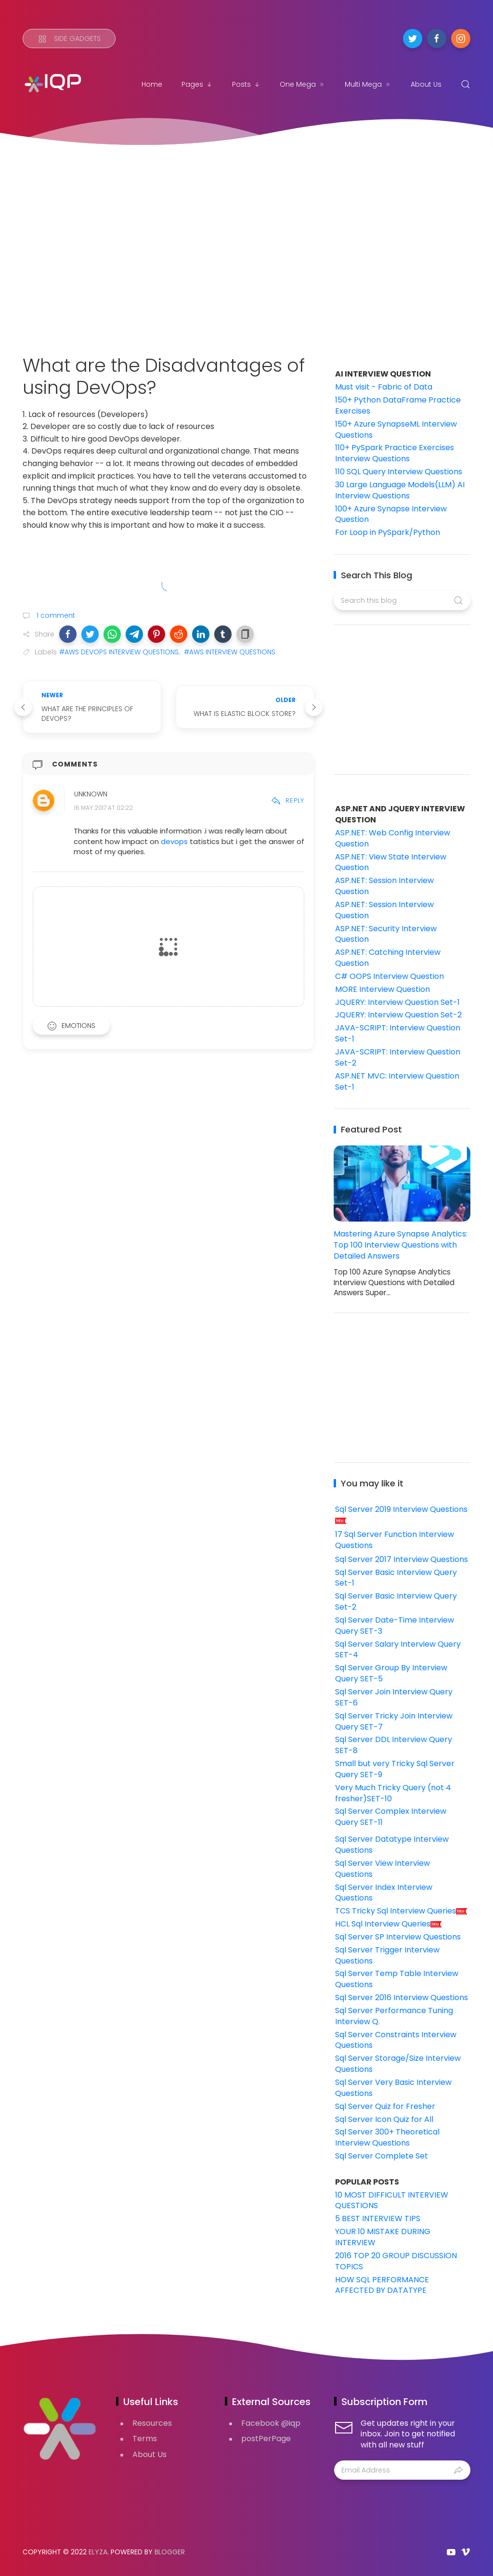  What do you see at coordinates (400, 1245) in the screenshot?
I see `Mastering Azure Synapse Analytics: Top 100 Interview Questions with Detailed Answers` at bounding box center [400, 1245].